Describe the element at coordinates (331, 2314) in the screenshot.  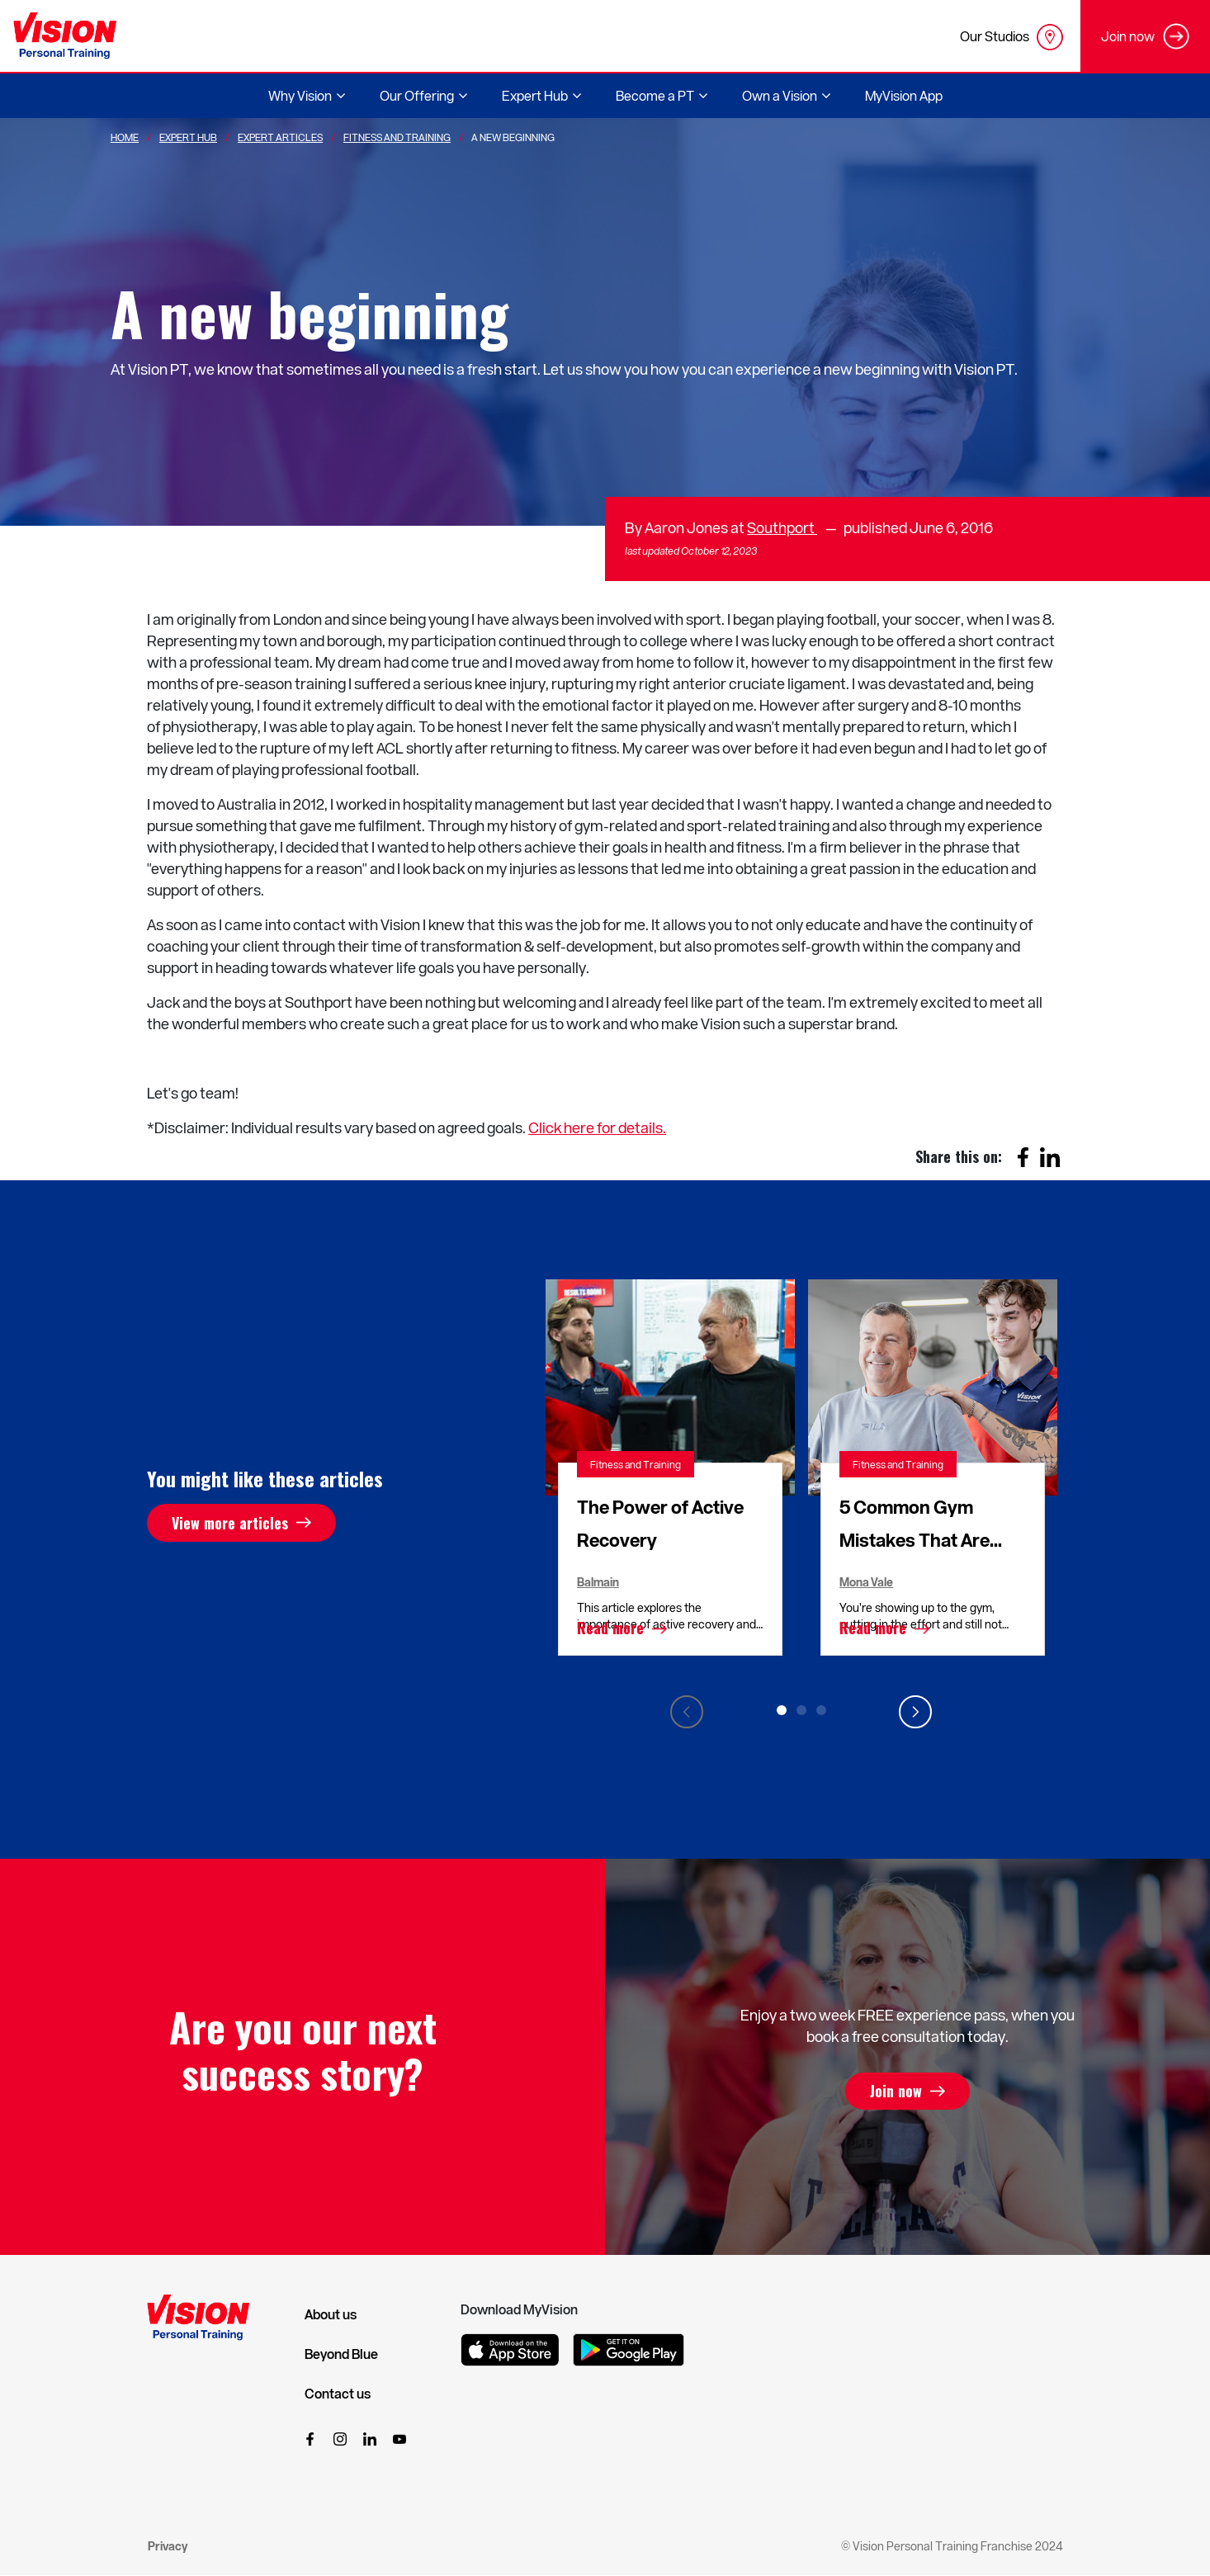
I see `About us` at that location.